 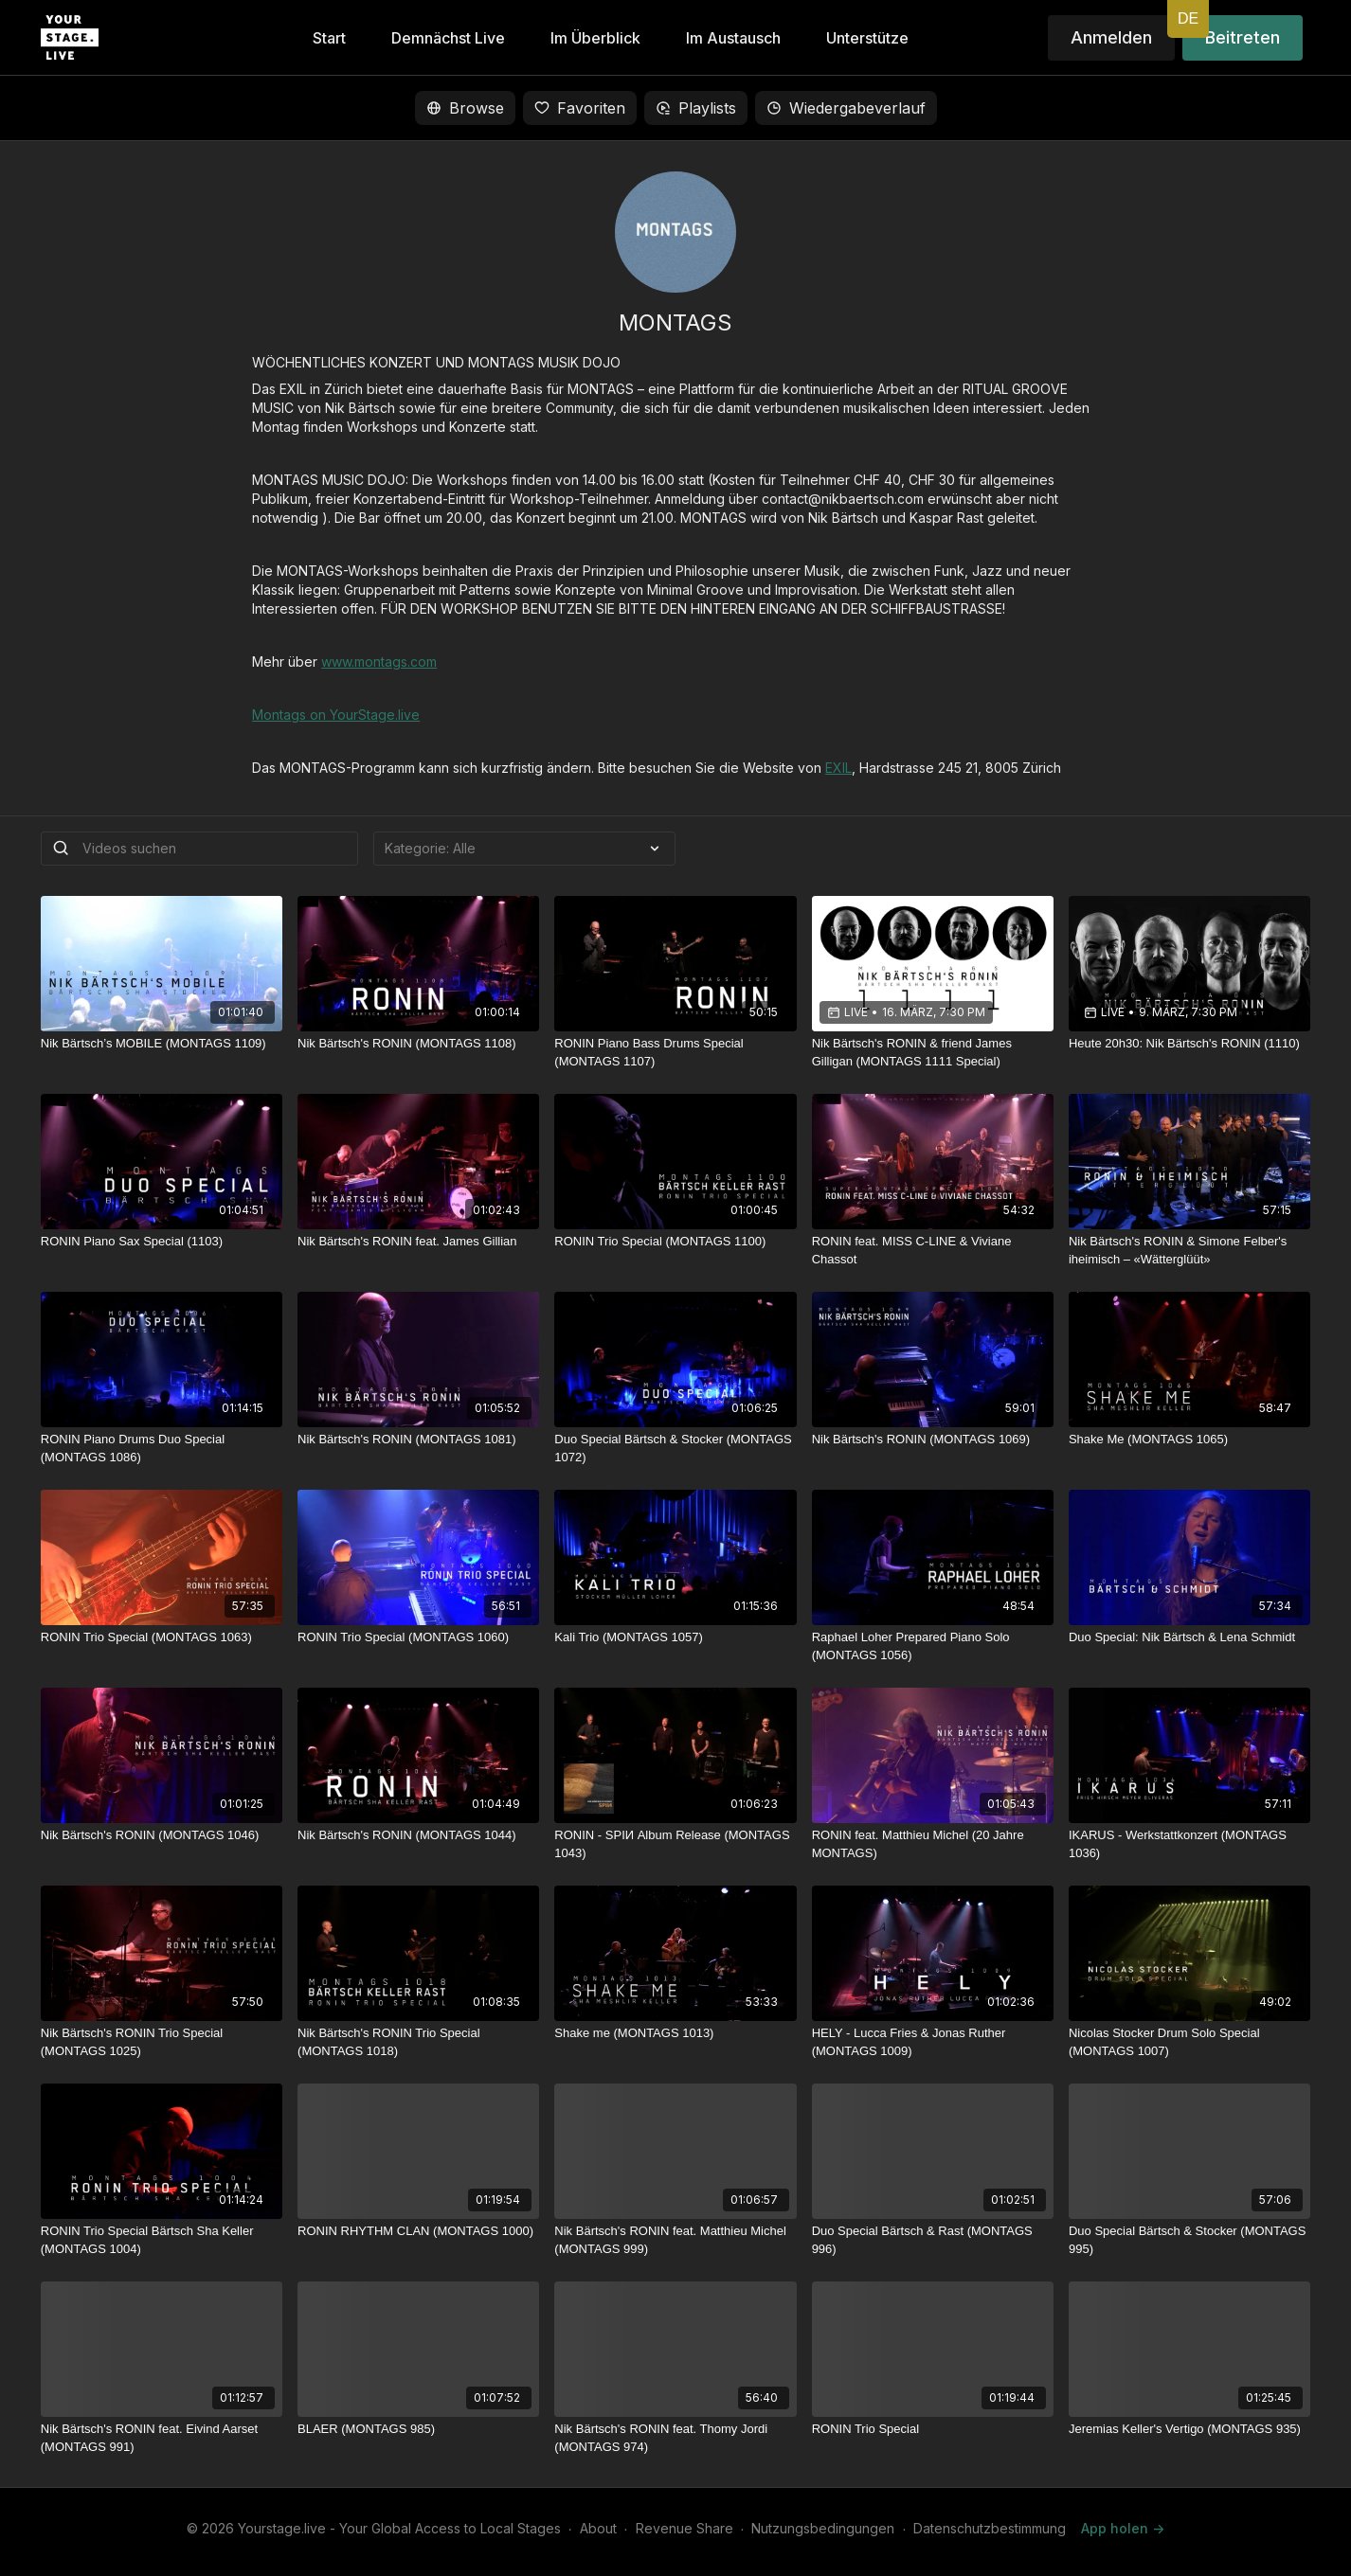 What do you see at coordinates (1189, 1043) in the screenshot?
I see `[Heute 20h30: Nik Bärtsch's RONIN (1110)]` at bounding box center [1189, 1043].